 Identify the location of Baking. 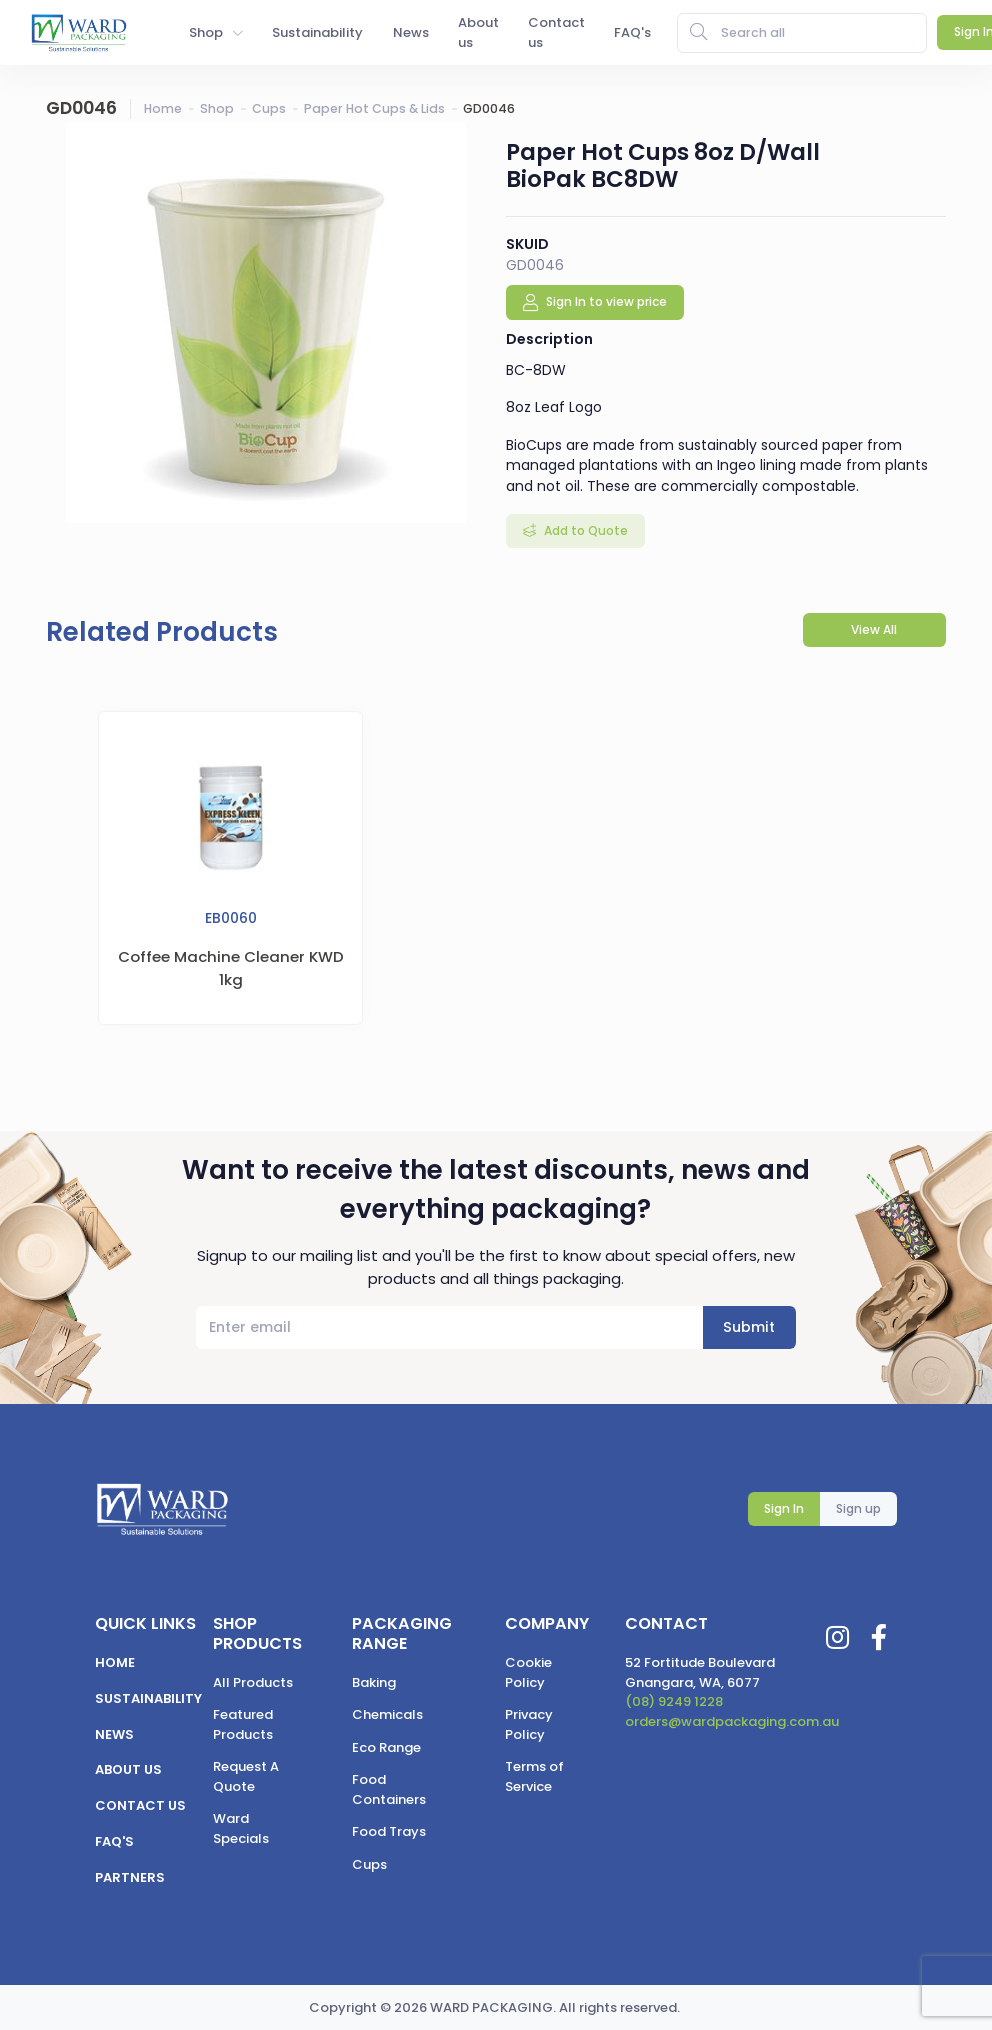
(374, 1682).